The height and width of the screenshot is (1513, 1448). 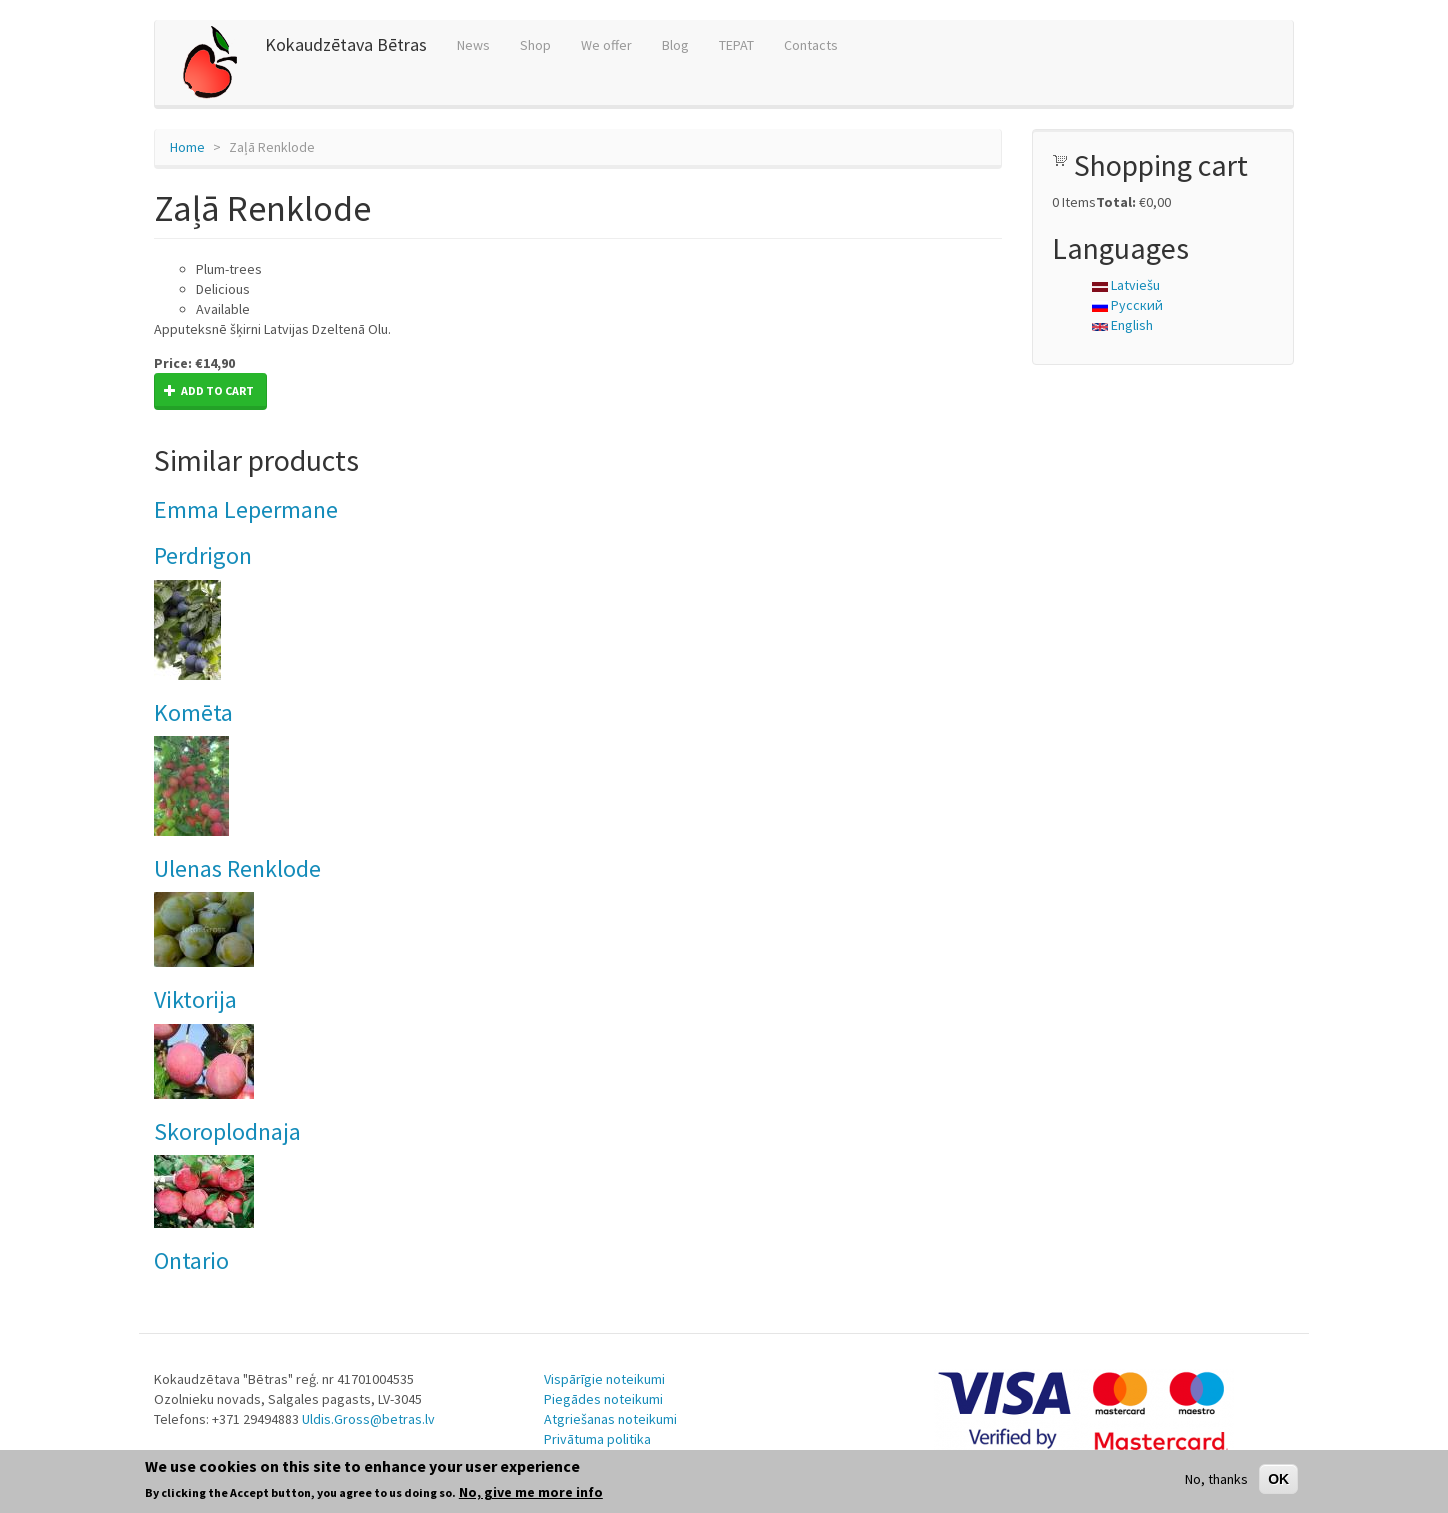 I want to click on Total:, so click(x=1116, y=202).